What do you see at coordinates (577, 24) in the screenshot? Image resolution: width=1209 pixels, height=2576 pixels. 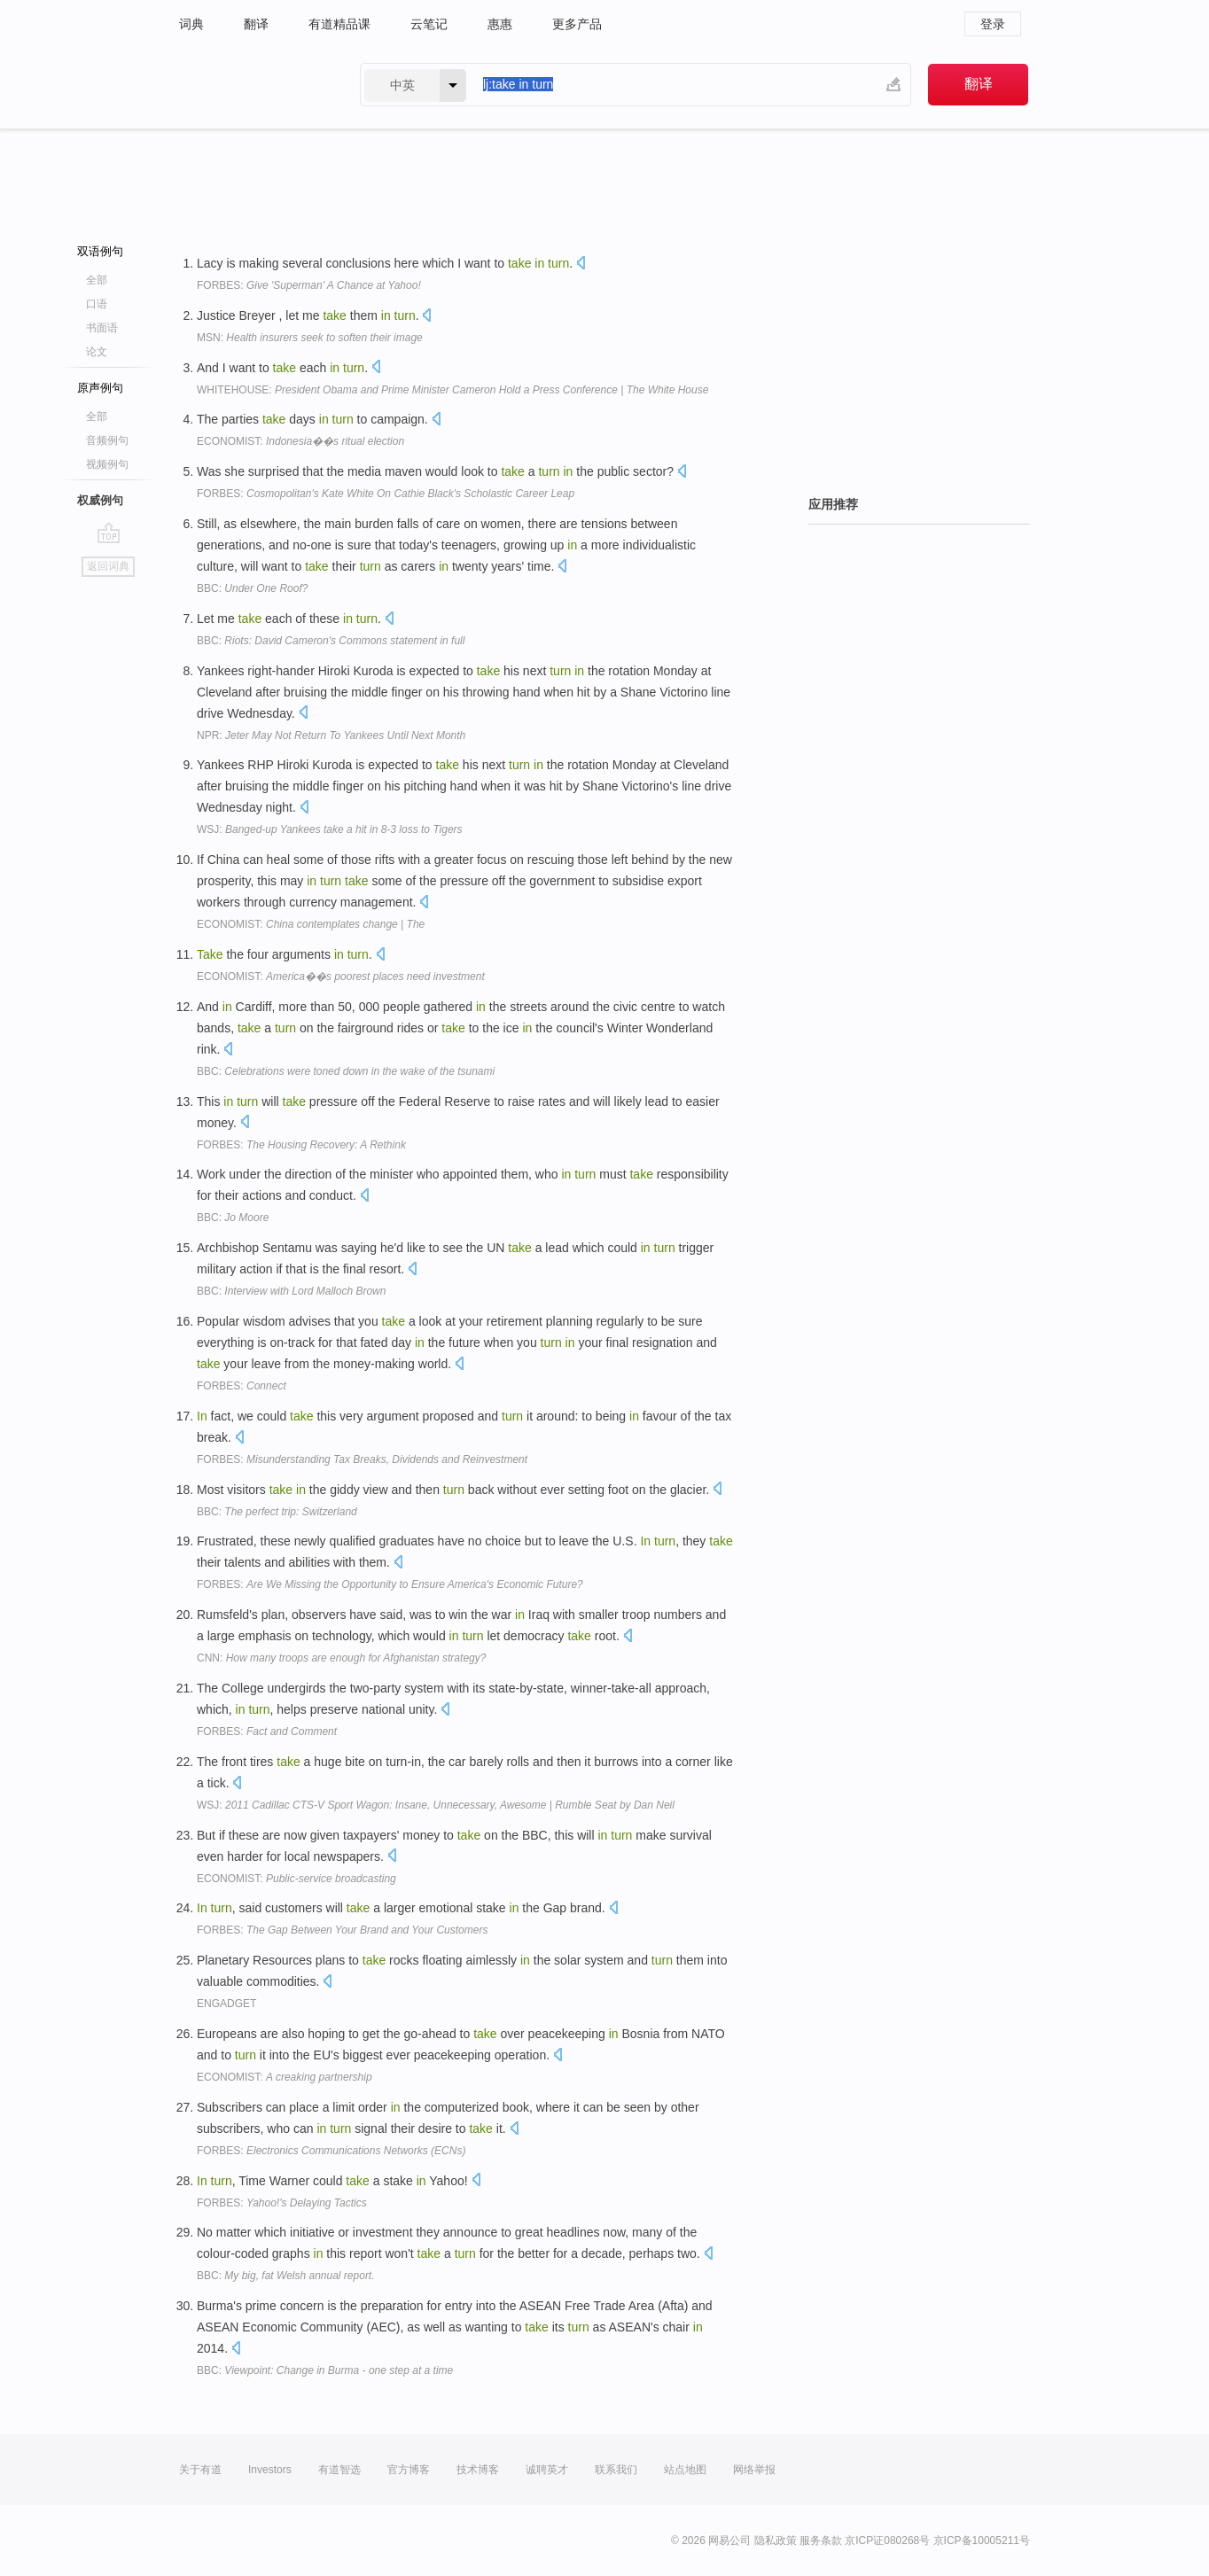 I see `更多产品` at bounding box center [577, 24].